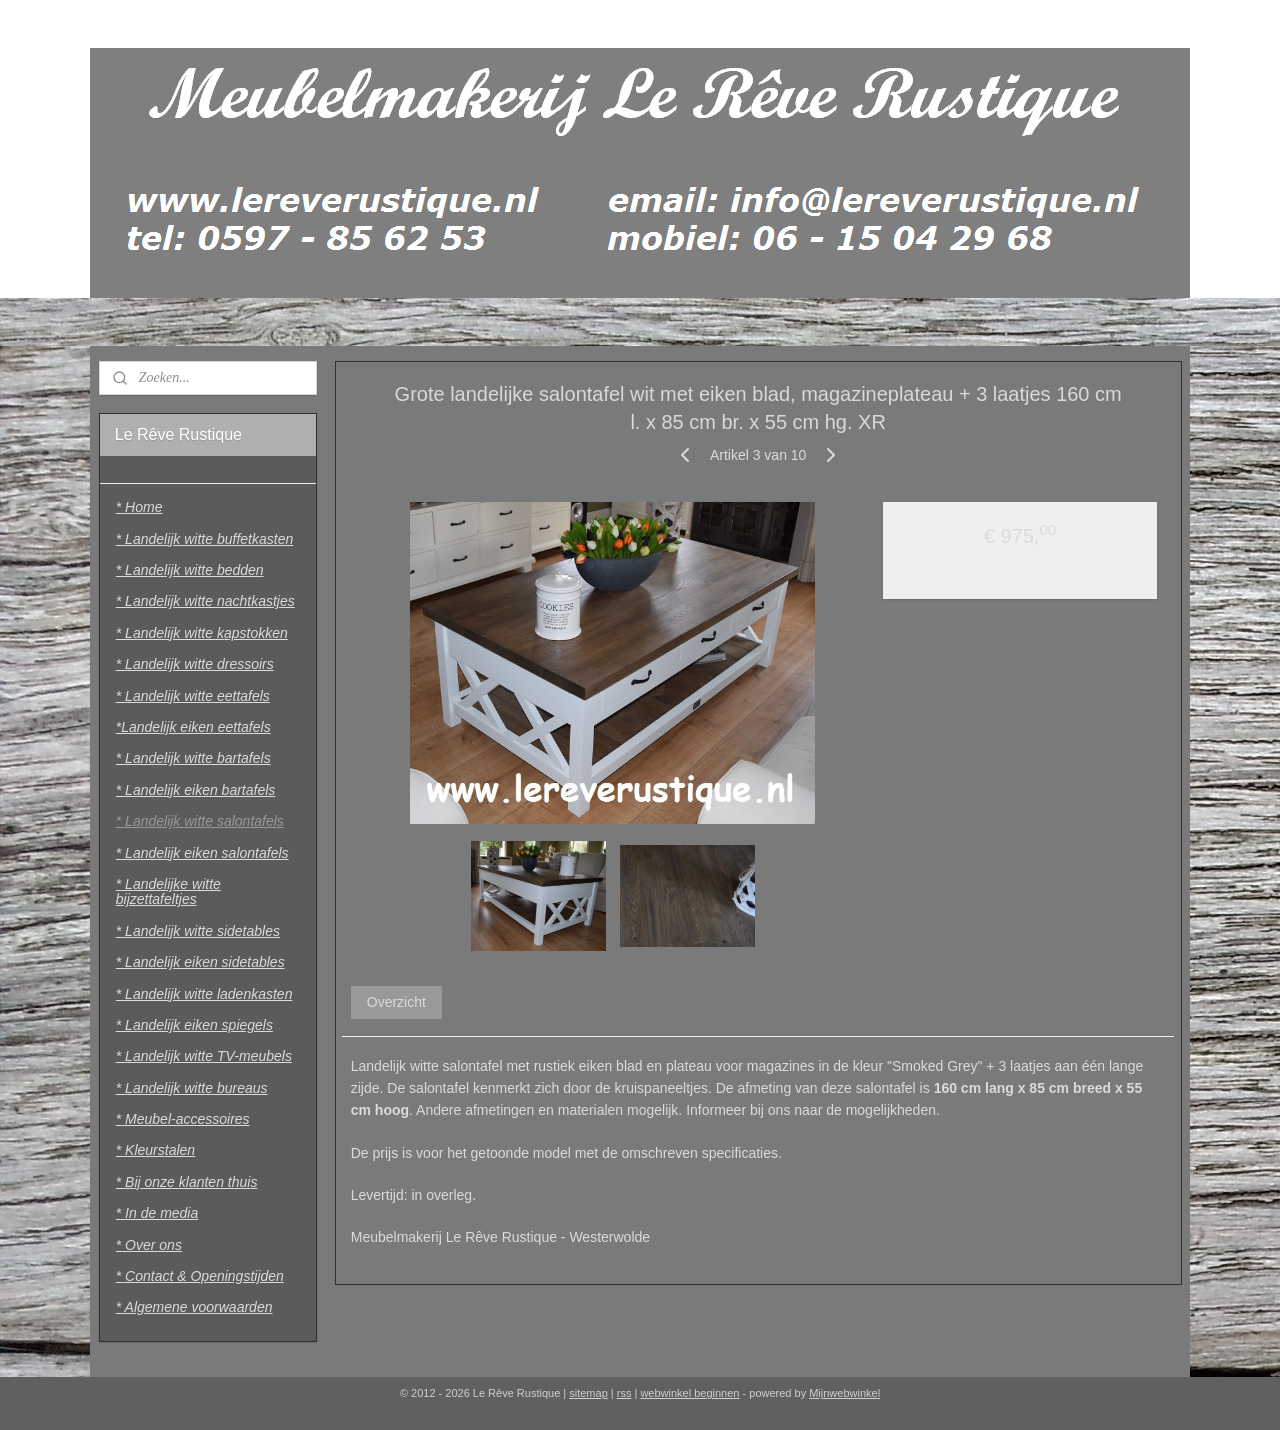 This screenshot has height=1430, width=1280. What do you see at coordinates (198, 931) in the screenshot?
I see `* Landelijk witte sidetables` at bounding box center [198, 931].